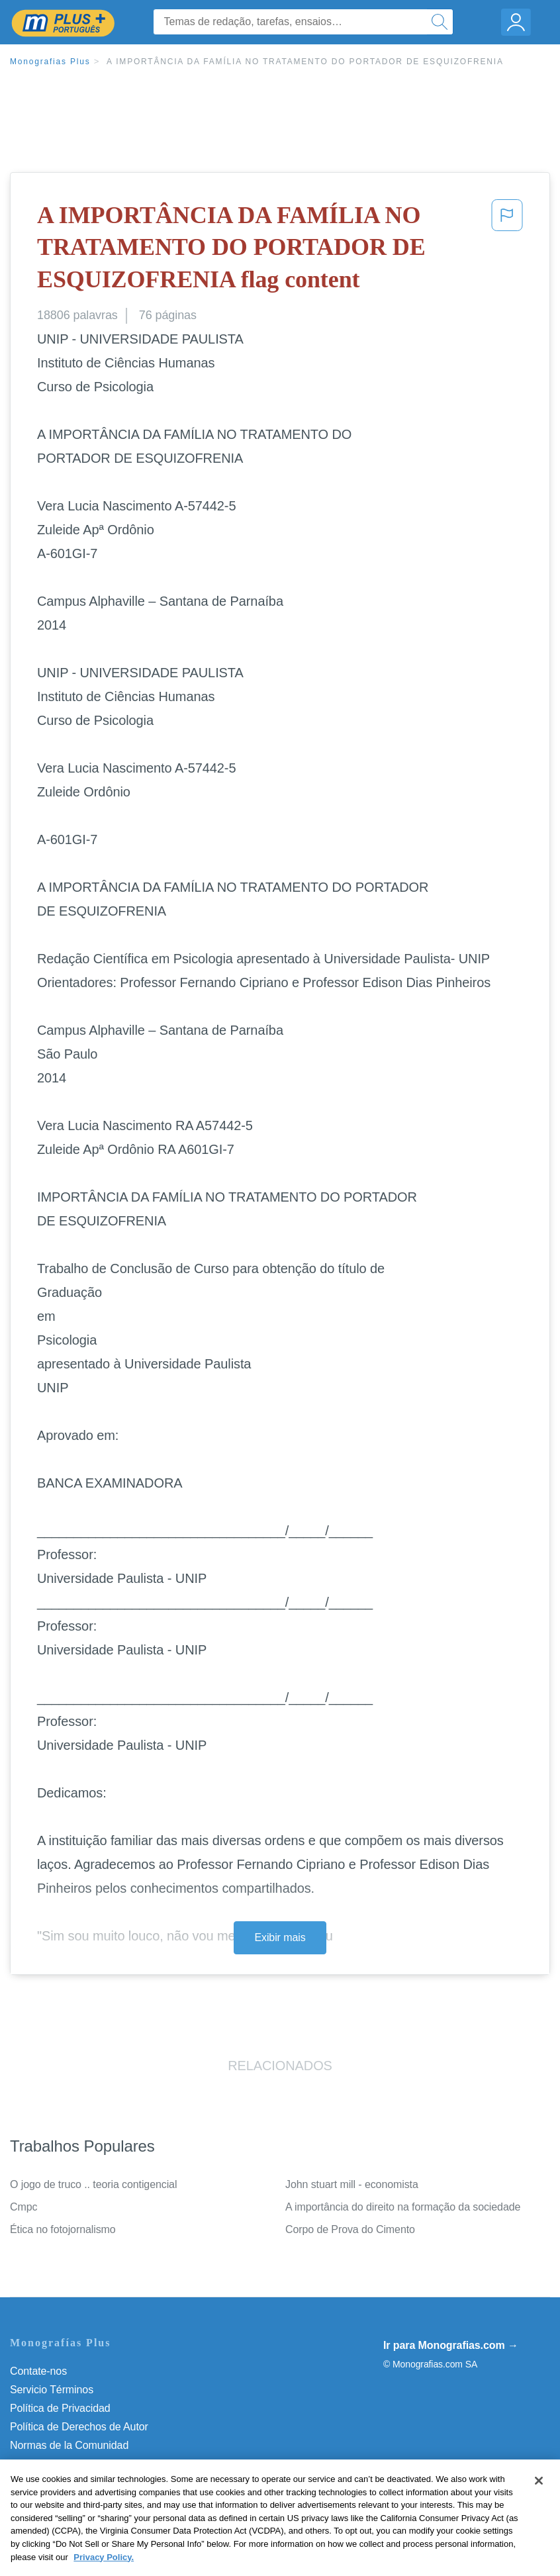  I want to click on O jogo de truco .. teoria contigencial, so click(93, 2184).